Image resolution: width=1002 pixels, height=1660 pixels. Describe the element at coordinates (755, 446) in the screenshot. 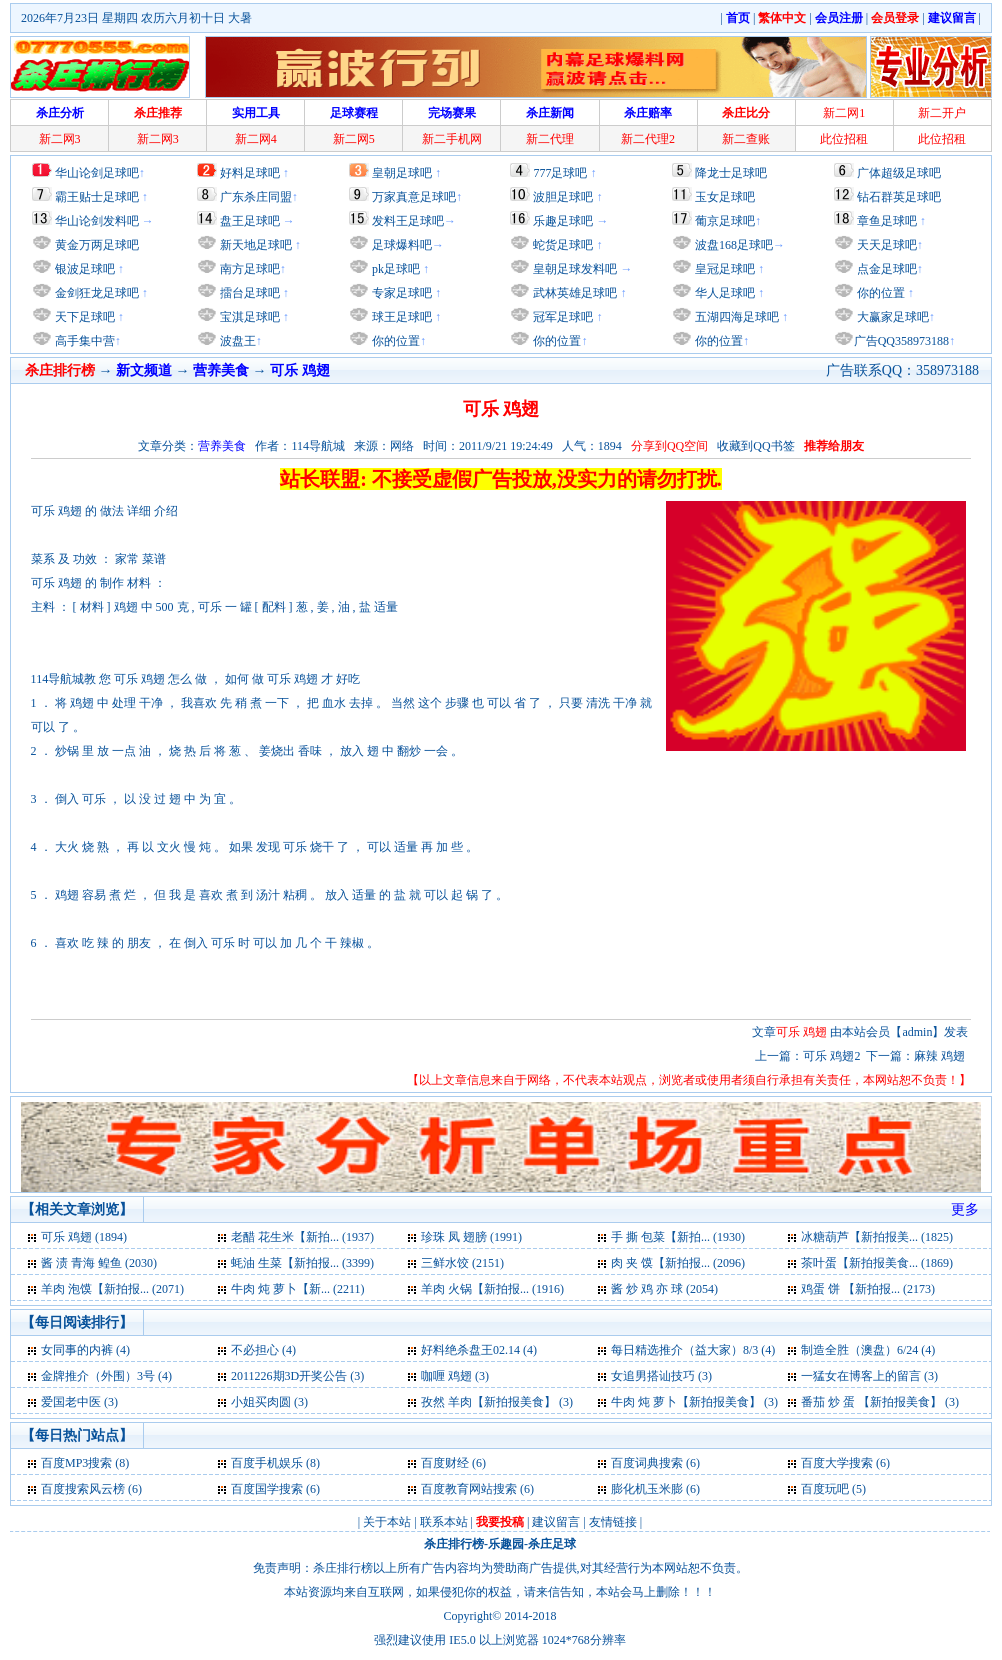

I see `收藏到QQ书签` at that location.